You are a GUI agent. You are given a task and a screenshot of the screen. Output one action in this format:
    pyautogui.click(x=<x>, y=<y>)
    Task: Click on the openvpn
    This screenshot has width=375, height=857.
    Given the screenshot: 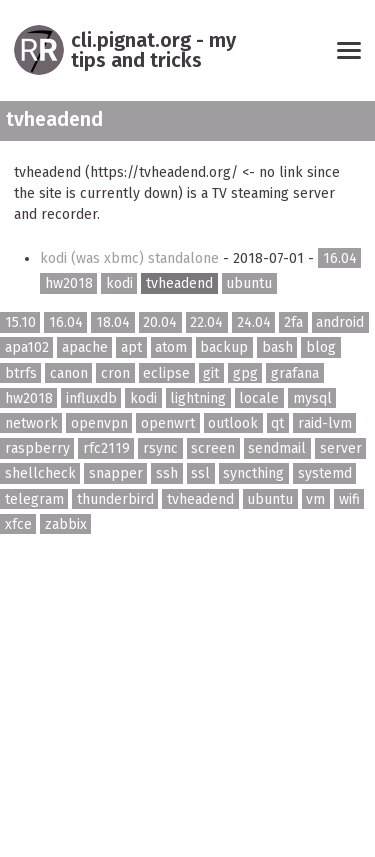 What is the action you would take?
    pyautogui.click(x=99, y=423)
    